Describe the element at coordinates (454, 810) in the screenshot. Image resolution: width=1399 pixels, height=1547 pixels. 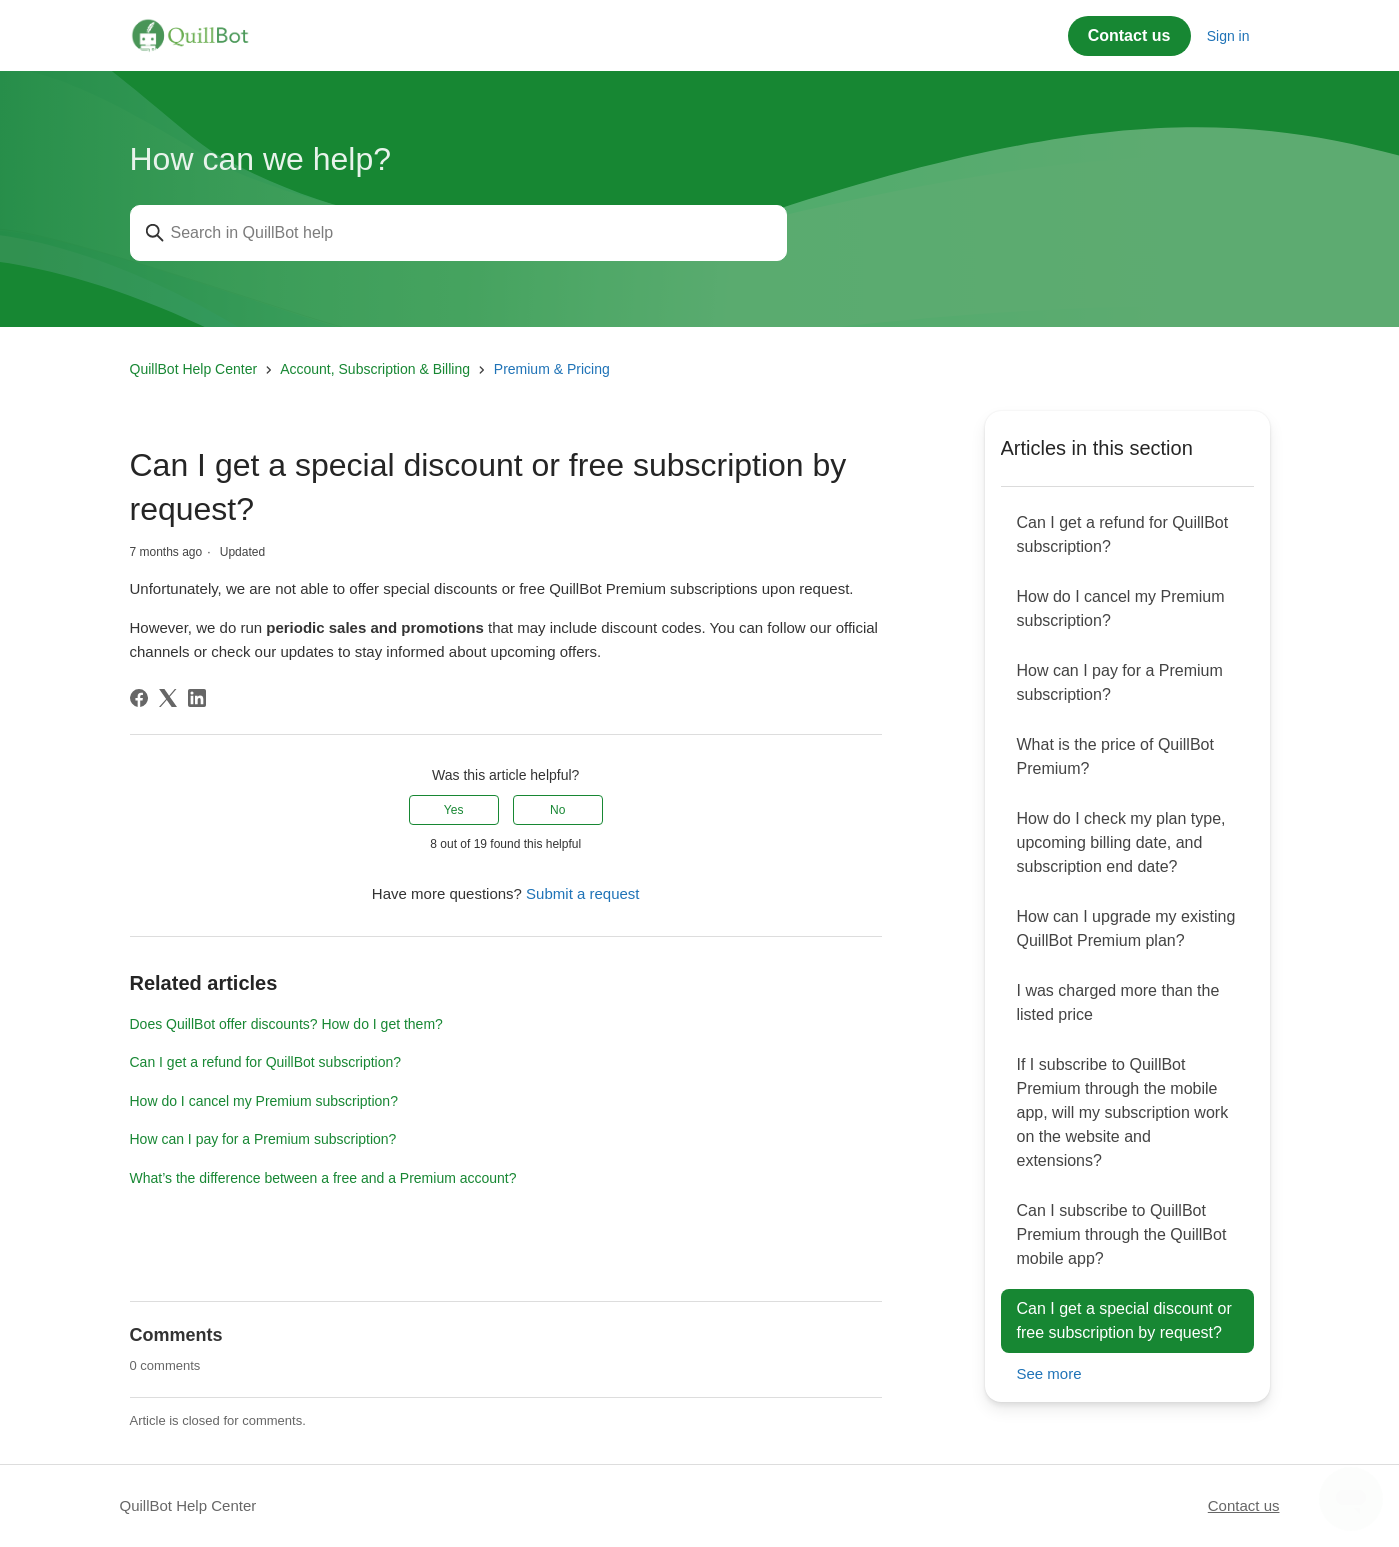
I see `Yes [This article was helpful]` at that location.